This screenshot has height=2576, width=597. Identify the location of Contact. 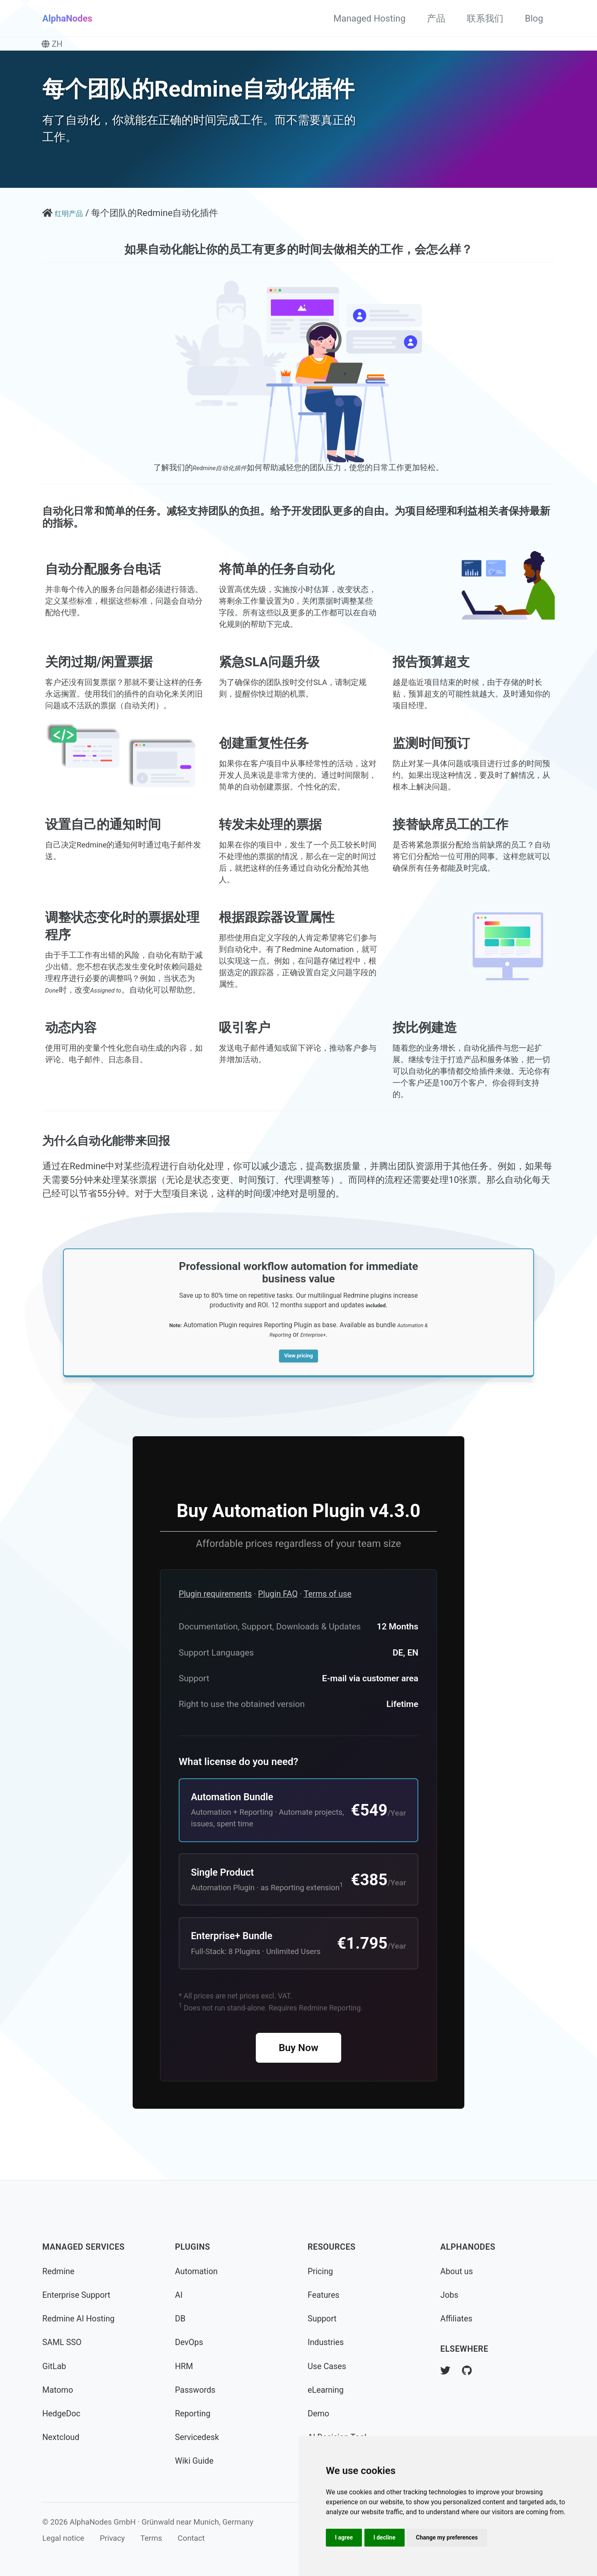
(191, 2538).